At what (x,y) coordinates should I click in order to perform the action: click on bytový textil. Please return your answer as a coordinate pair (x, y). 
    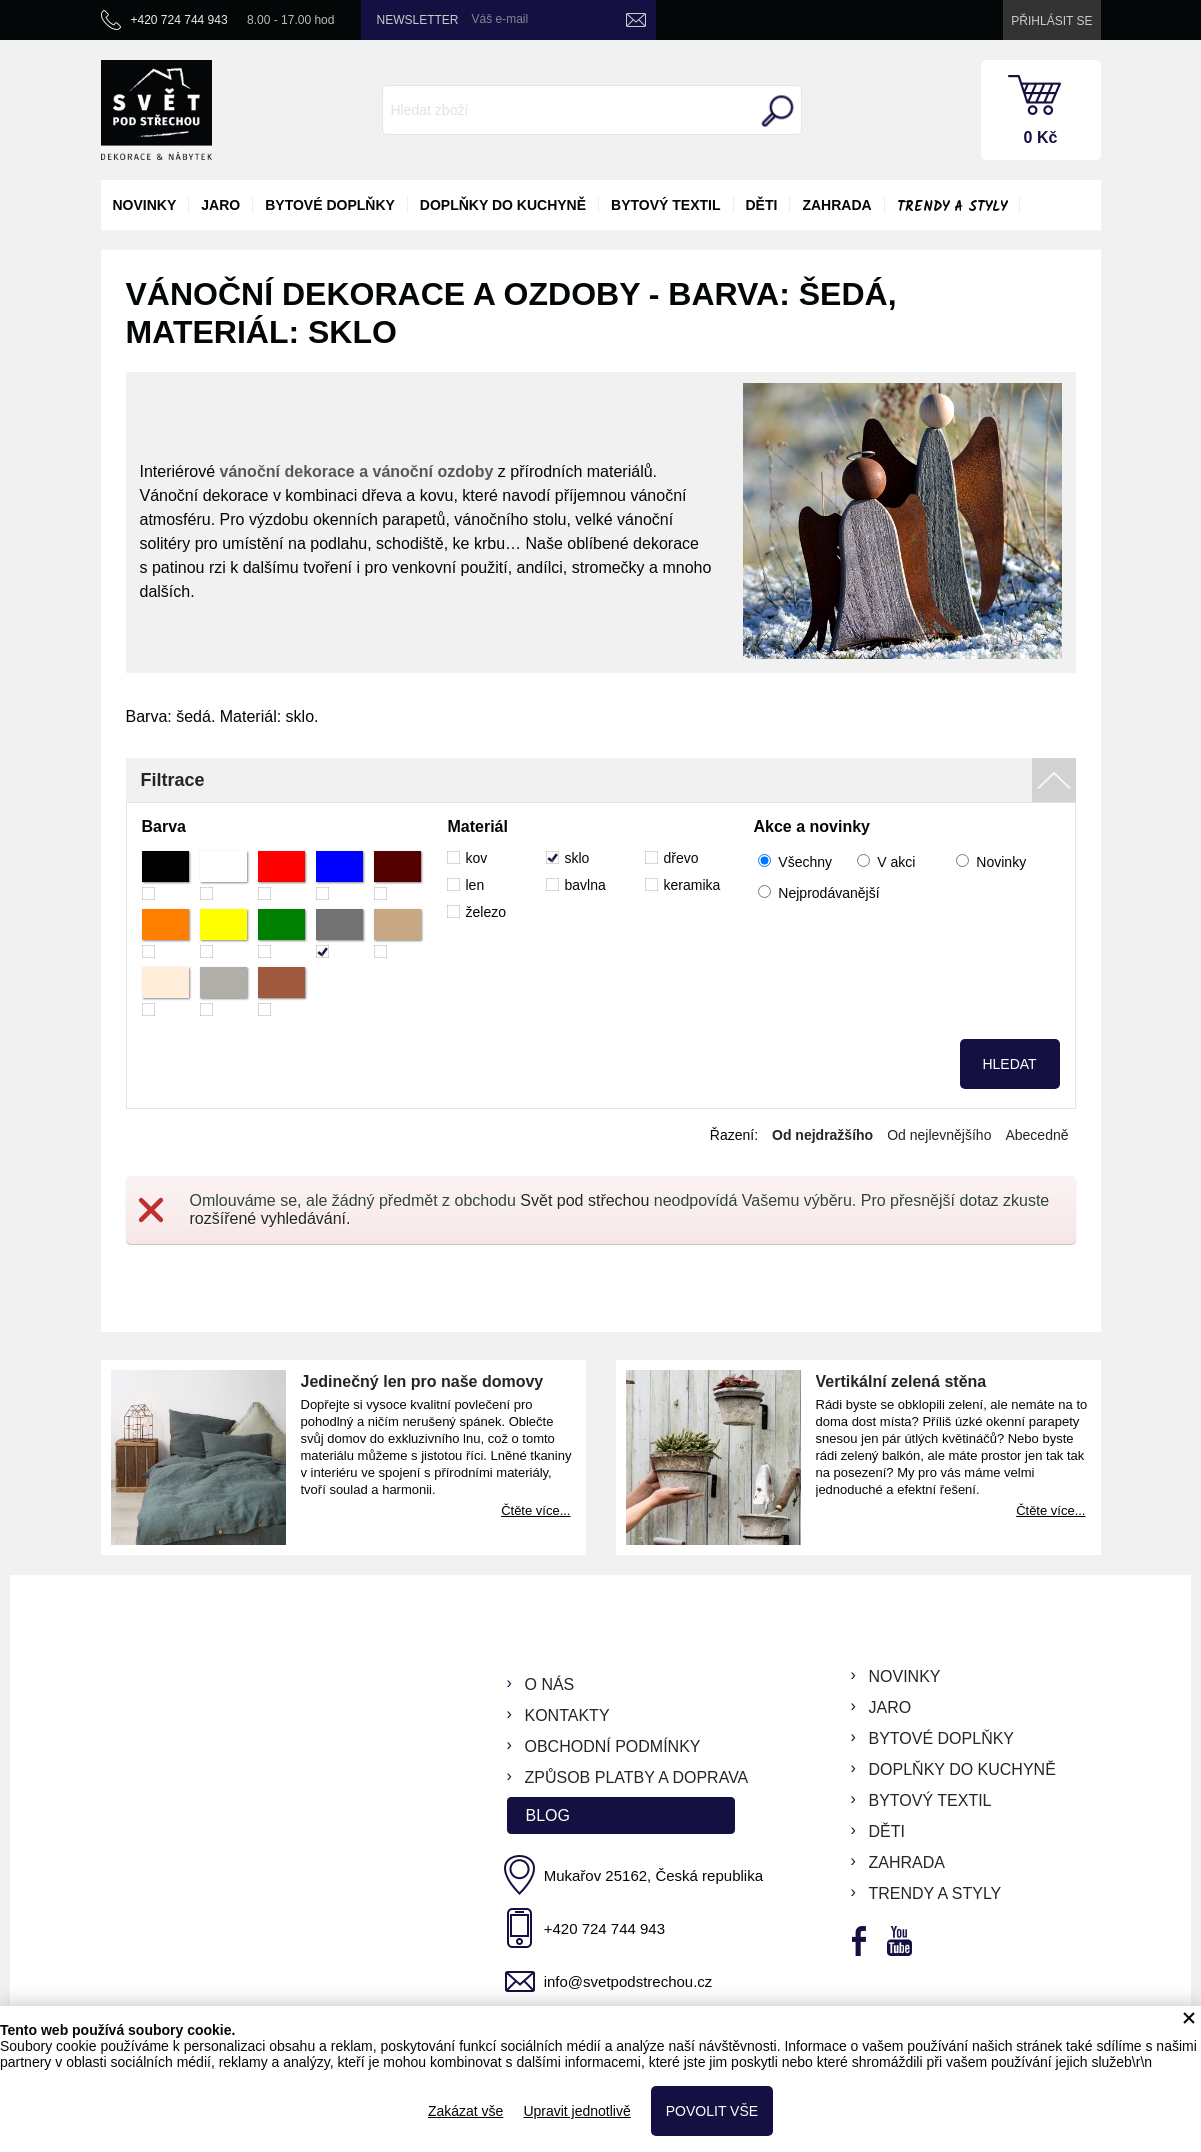
    Looking at the image, I should click on (665, 205).